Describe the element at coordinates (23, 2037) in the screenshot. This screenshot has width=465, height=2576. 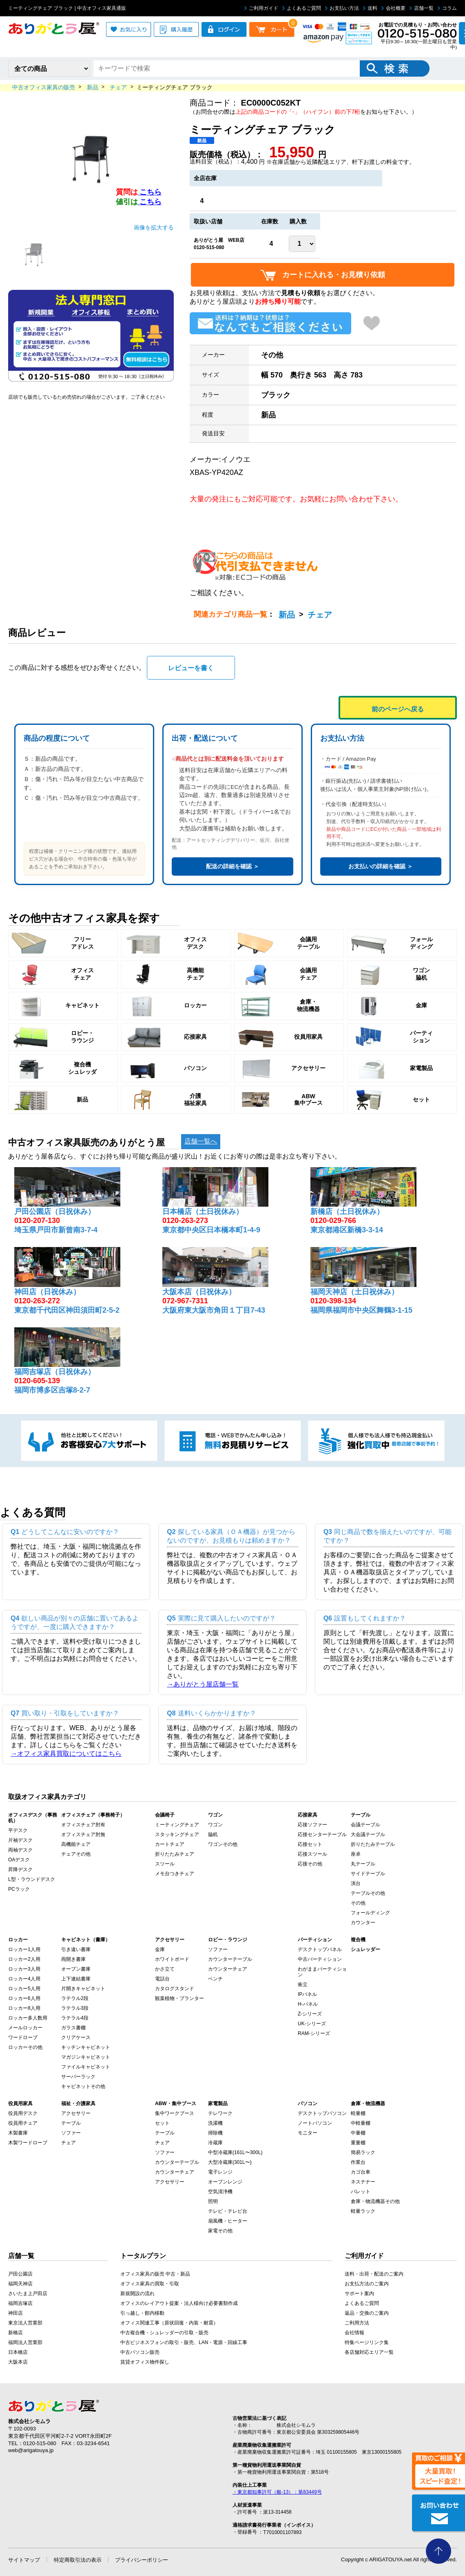
I see `ワードローブ` at that location.